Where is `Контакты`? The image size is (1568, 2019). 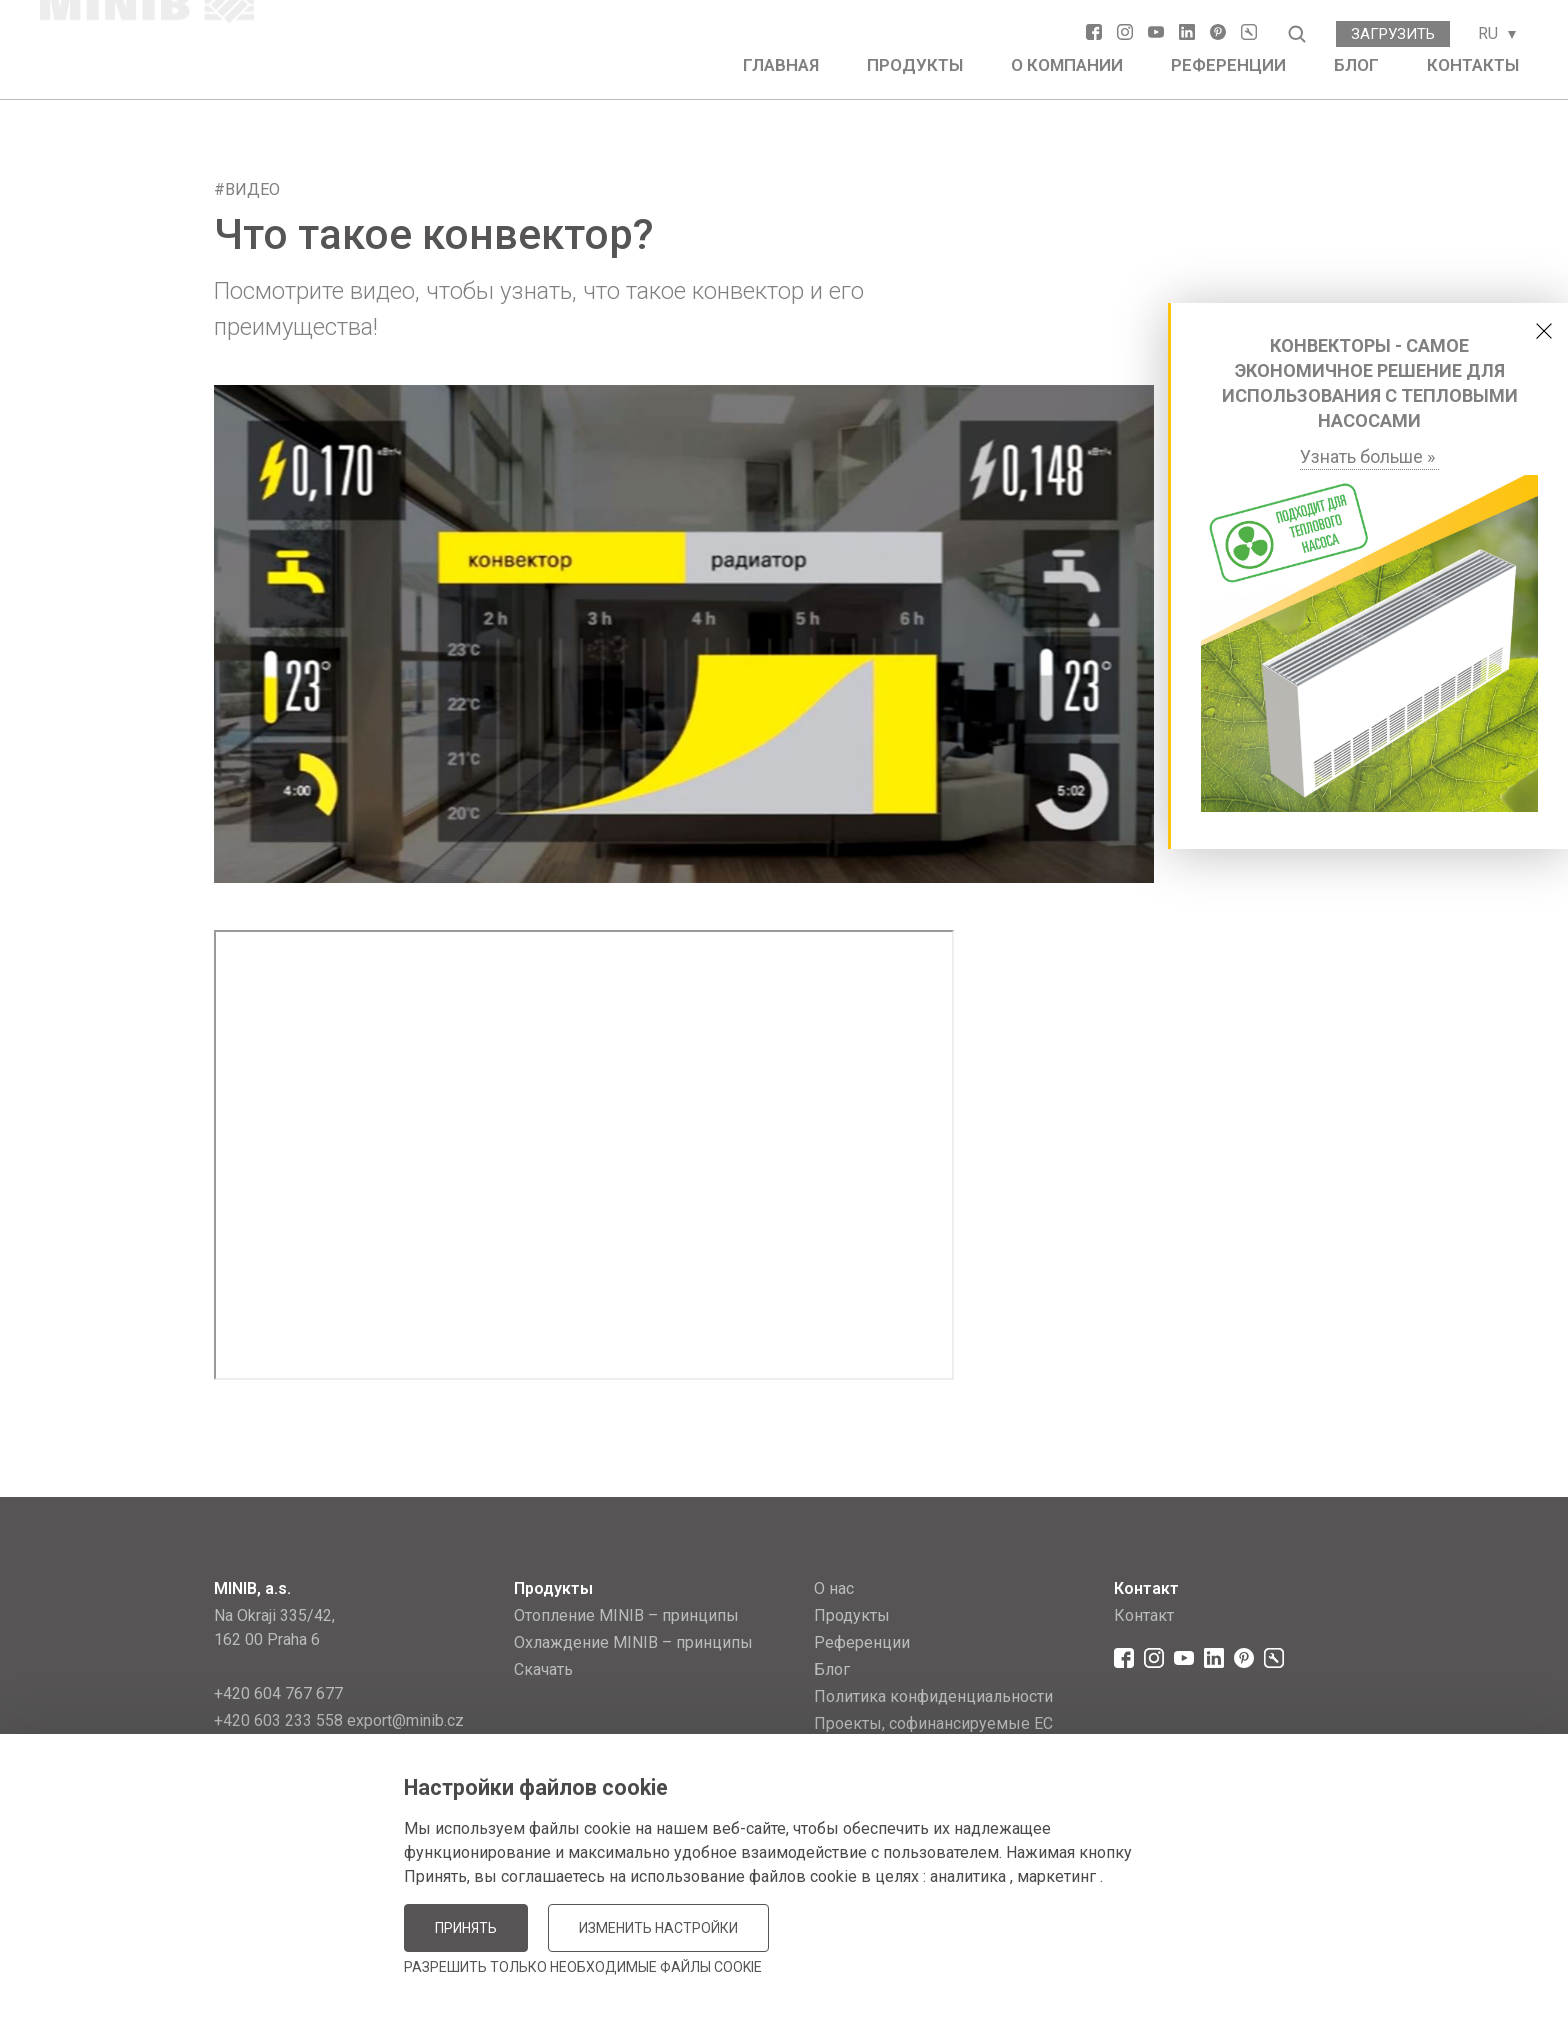 Контакты is located at coordinates (1473, 65).